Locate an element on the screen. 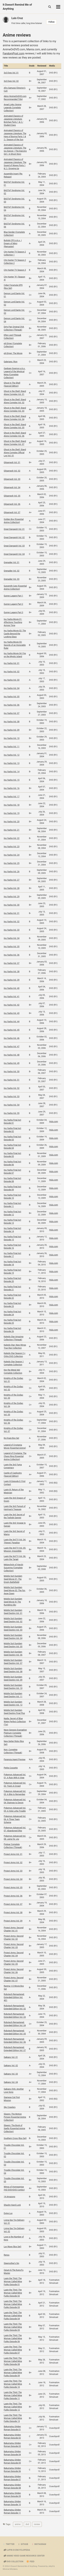 The width and height of the screenshot is (64, 2576). Feed is located at coordinates (30, 2561).